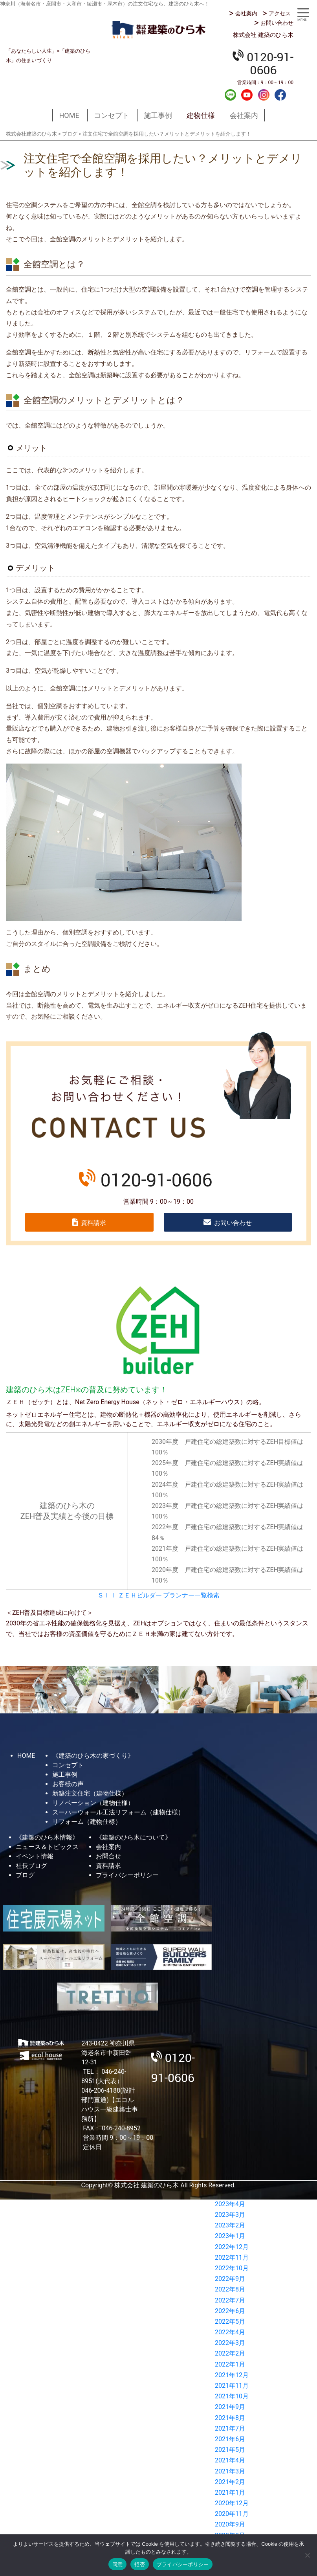 The width and height of the screenshot is (317, 2576). Describe the element at coordinates (230, 2482) in the screenshot. I see `2021年2月` at that location.